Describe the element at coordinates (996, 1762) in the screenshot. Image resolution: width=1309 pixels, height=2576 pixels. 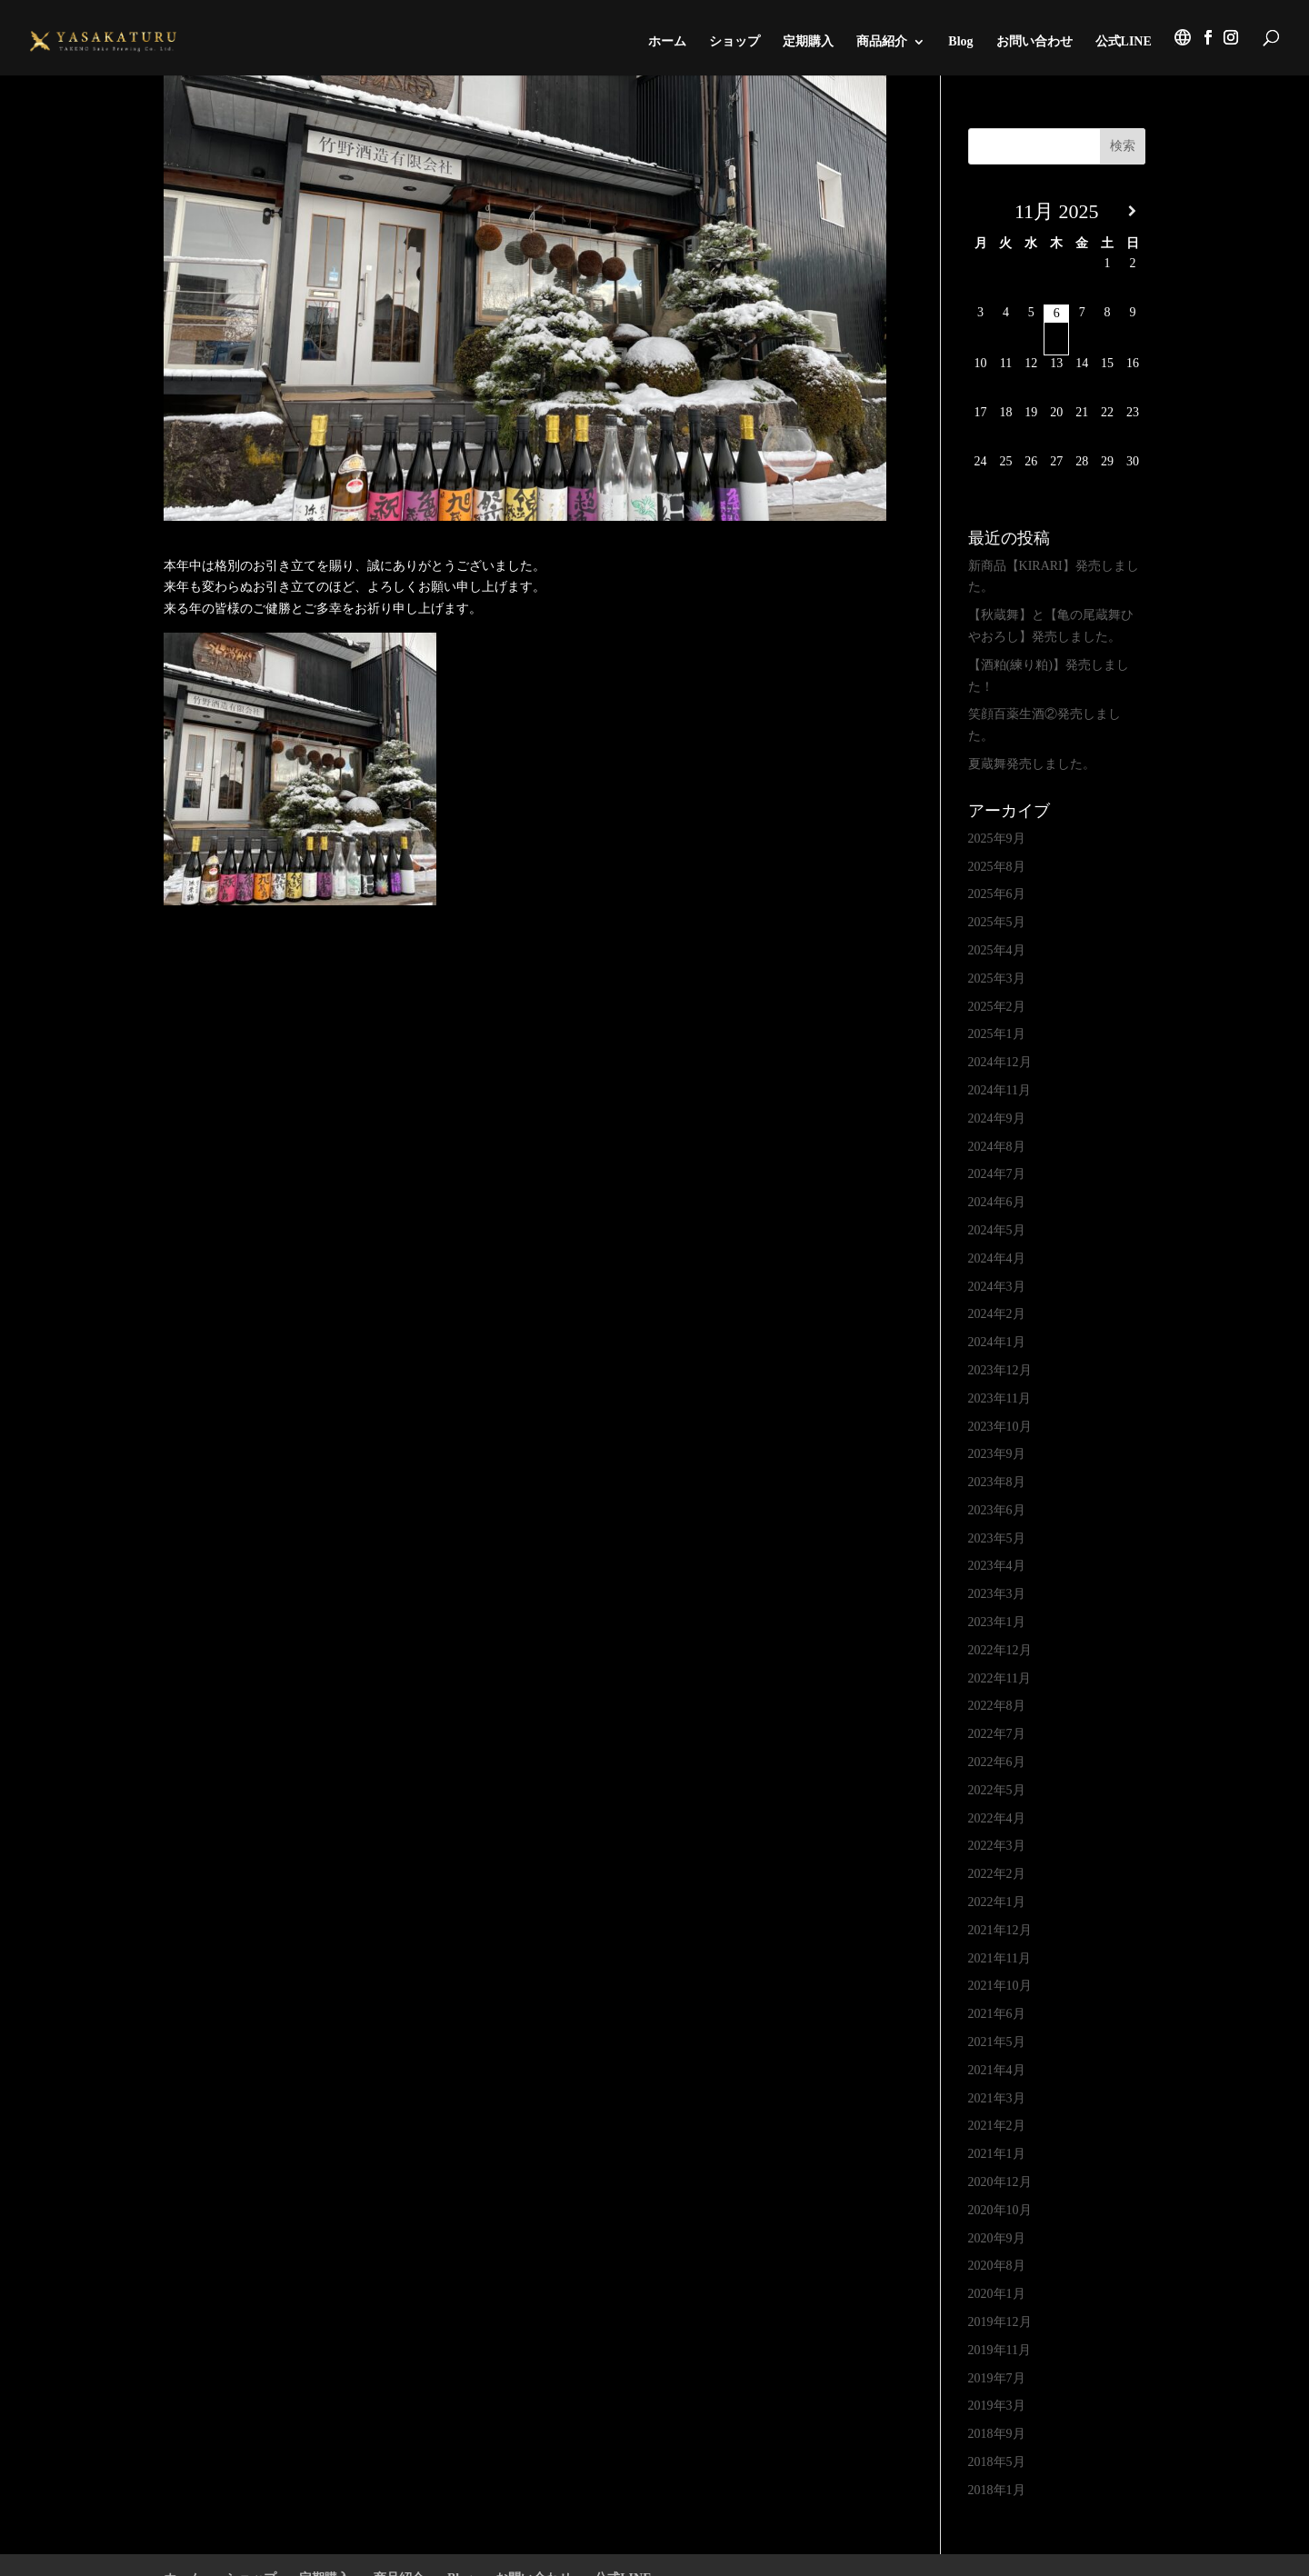
I see `2022年6月` at that location.